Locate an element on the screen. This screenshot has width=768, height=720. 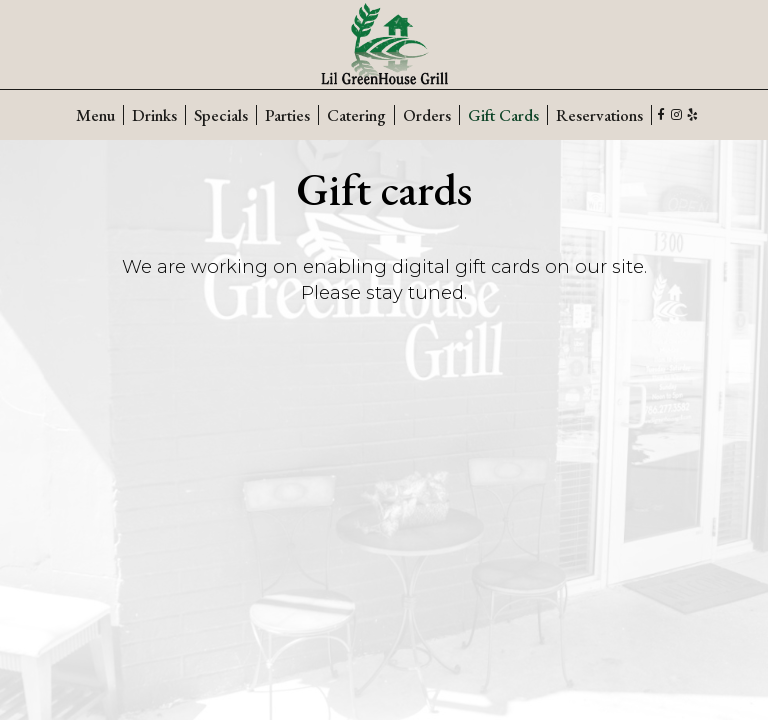
Reservations is located at coordinates (599, 115).